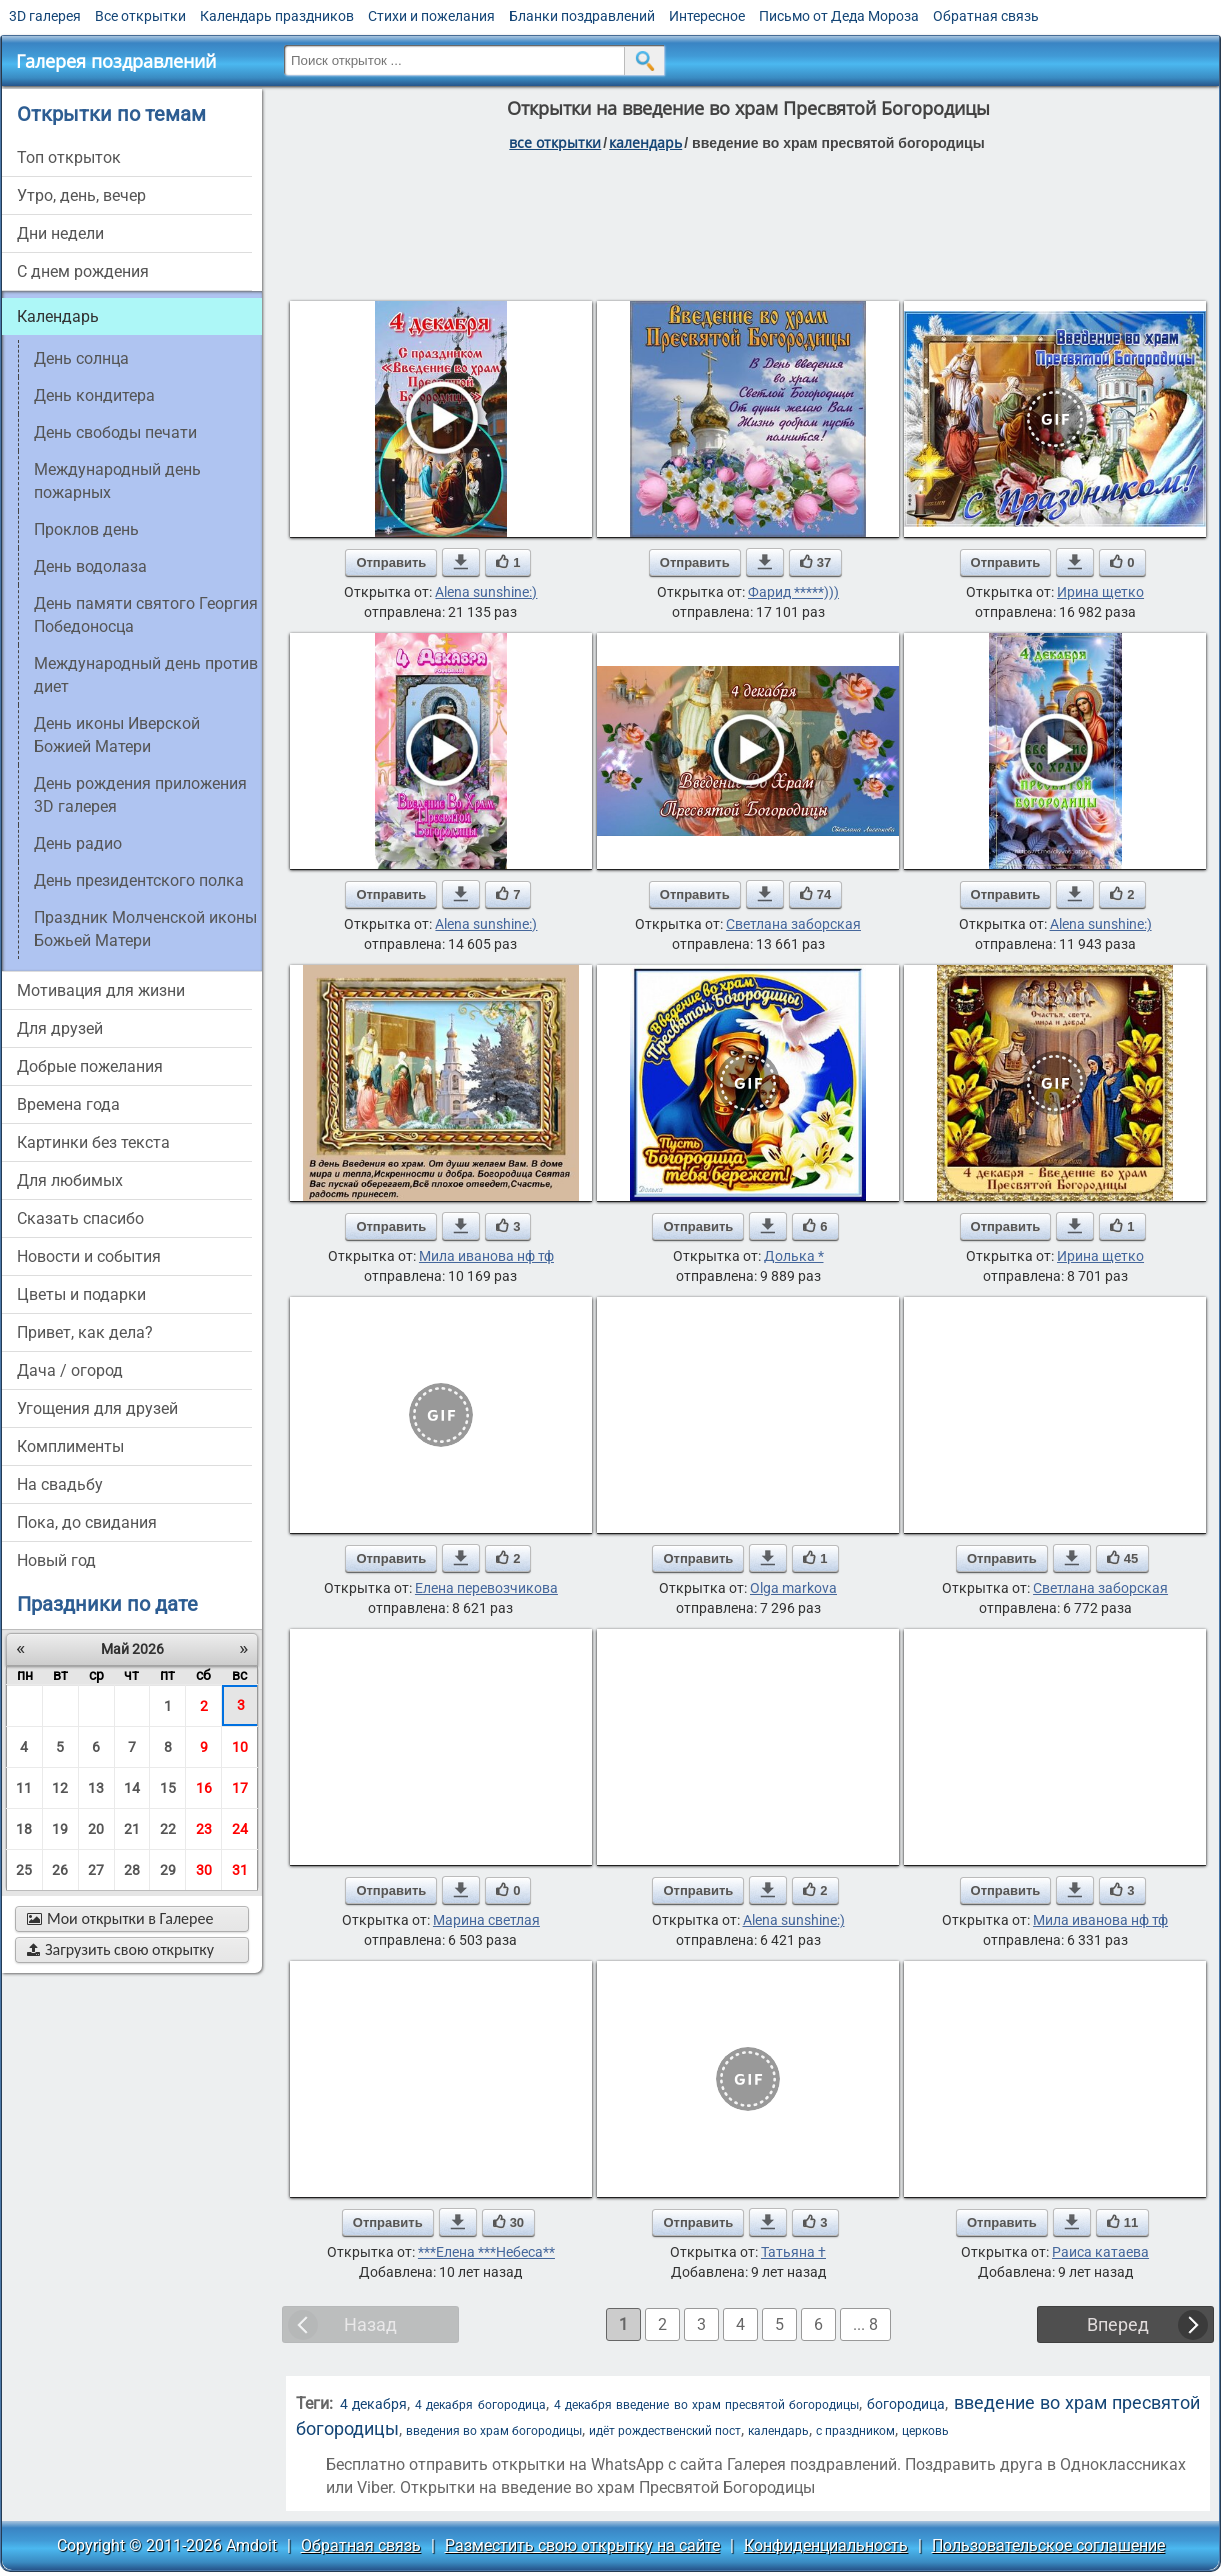 The width and height of the screenshot is (1221, 2575). Describe the element at coordinates (1118, 2324) in the screenshot. I see `Вперед` at that location.